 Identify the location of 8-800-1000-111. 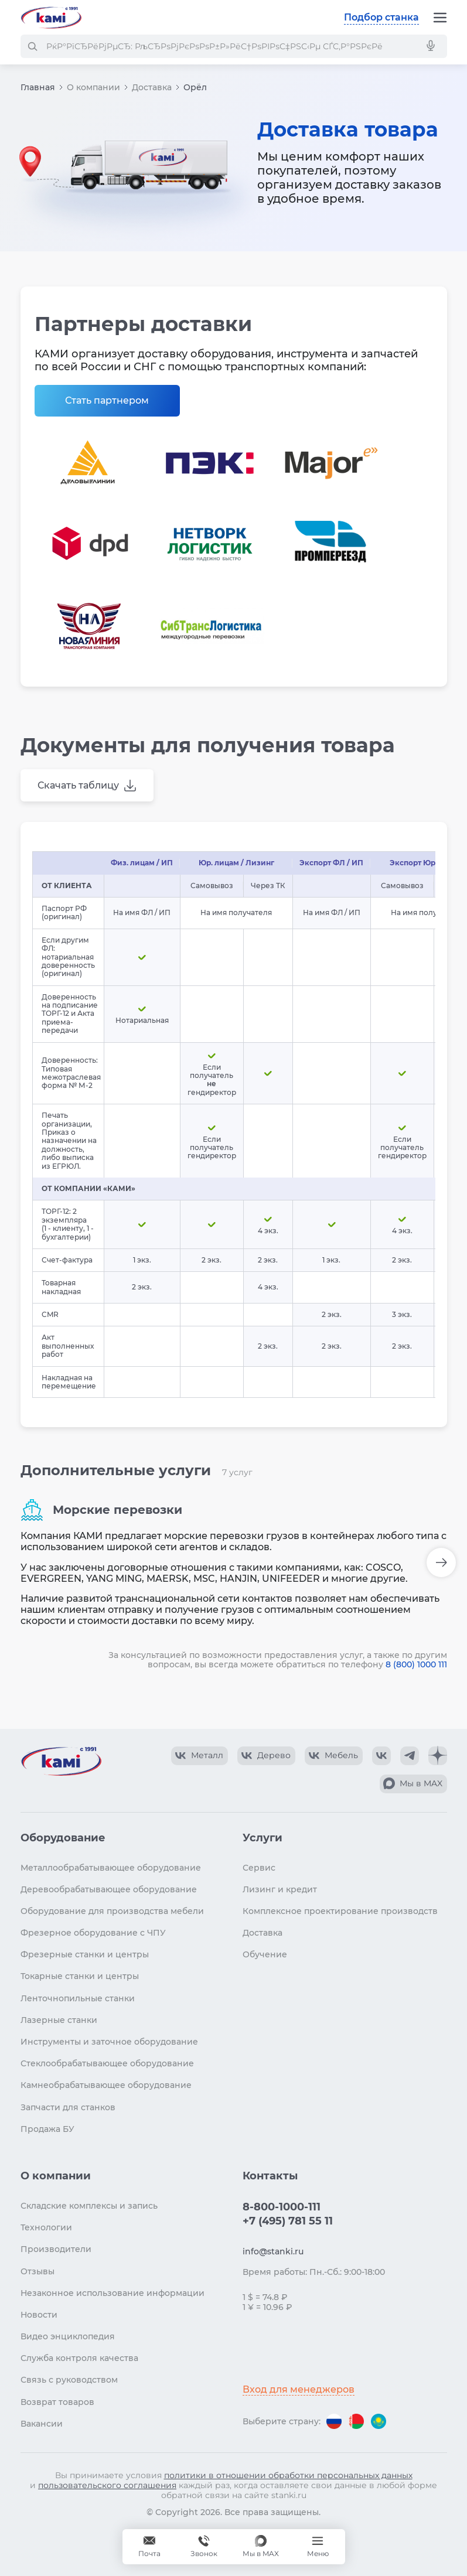
(282, 2206).